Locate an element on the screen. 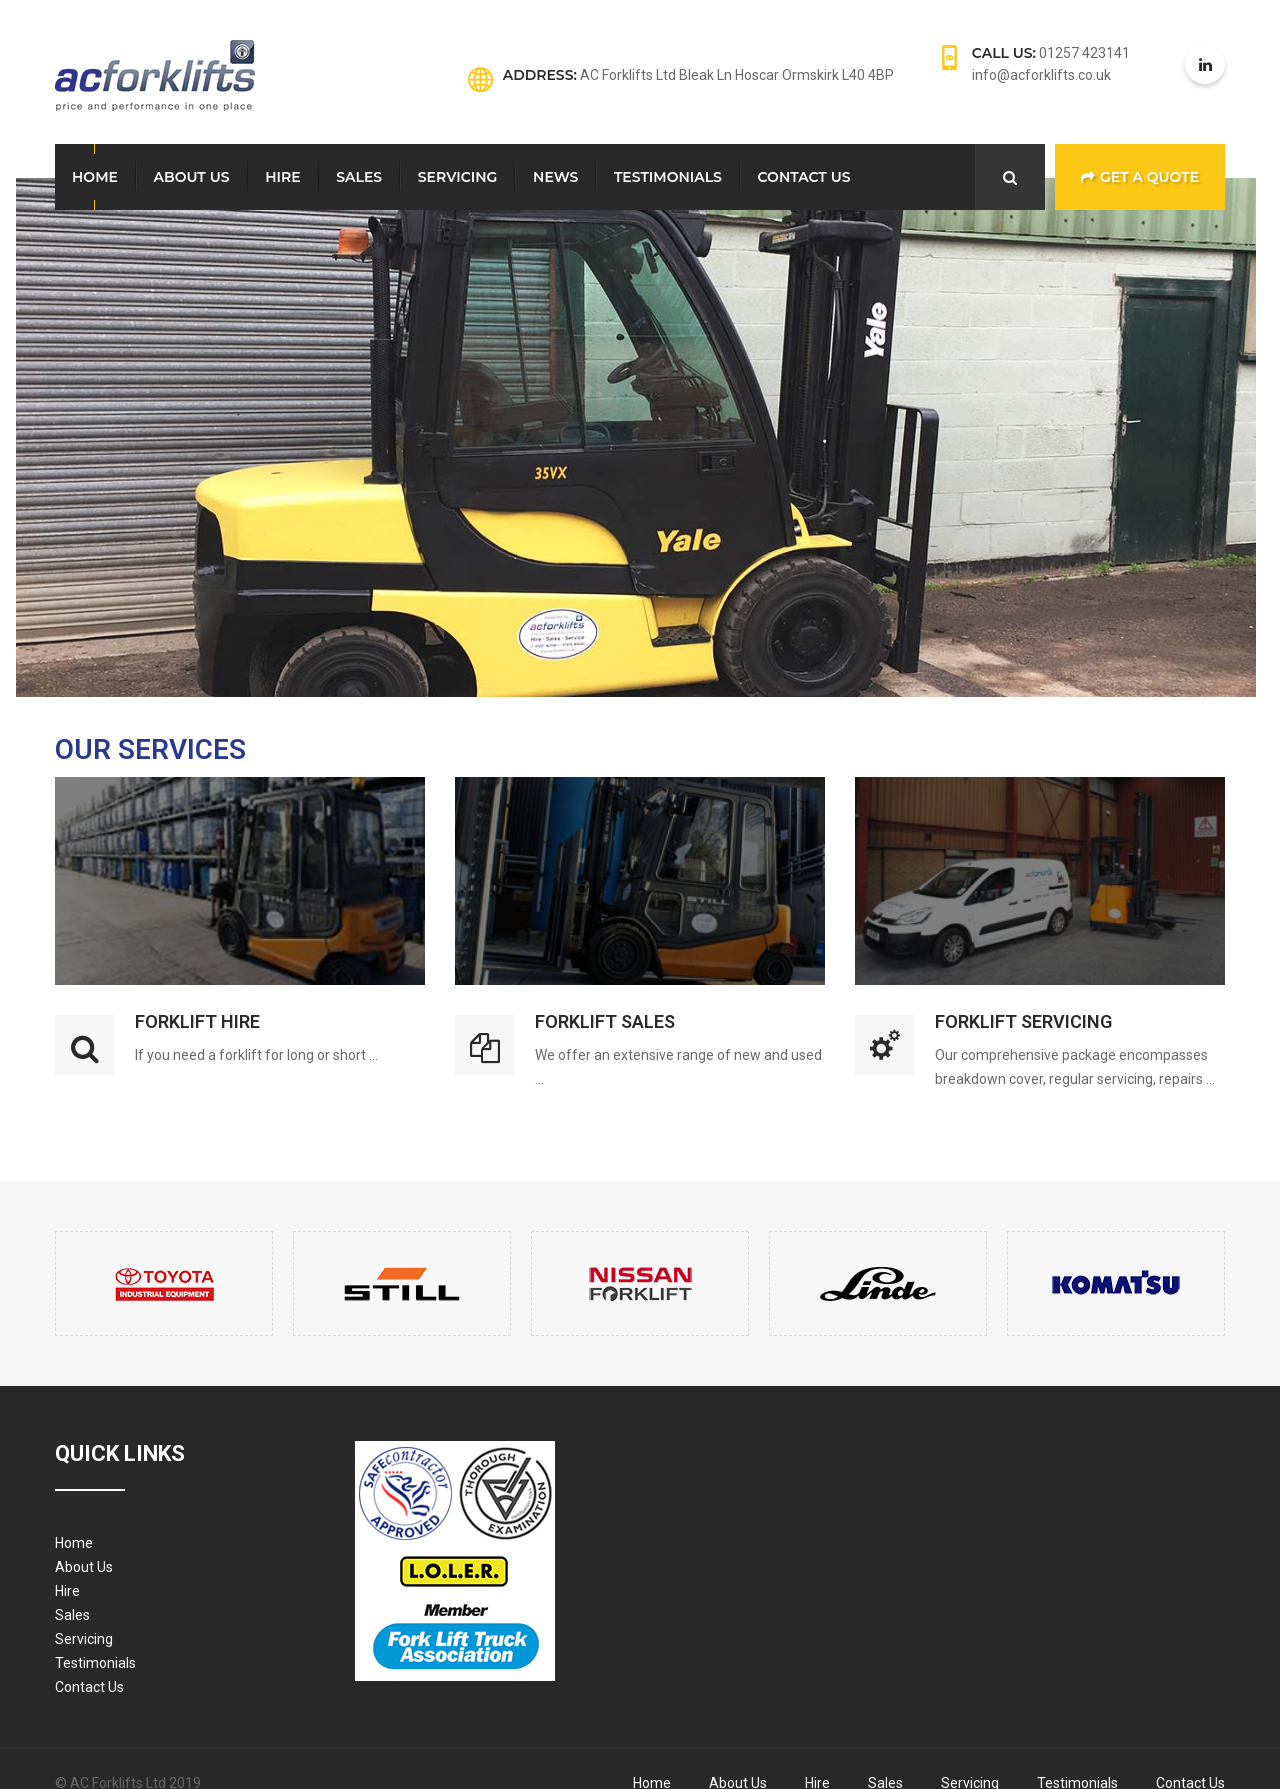 The width and height of the screenshot is (1280, 1789). About Us is located at coordinates (192, 177).